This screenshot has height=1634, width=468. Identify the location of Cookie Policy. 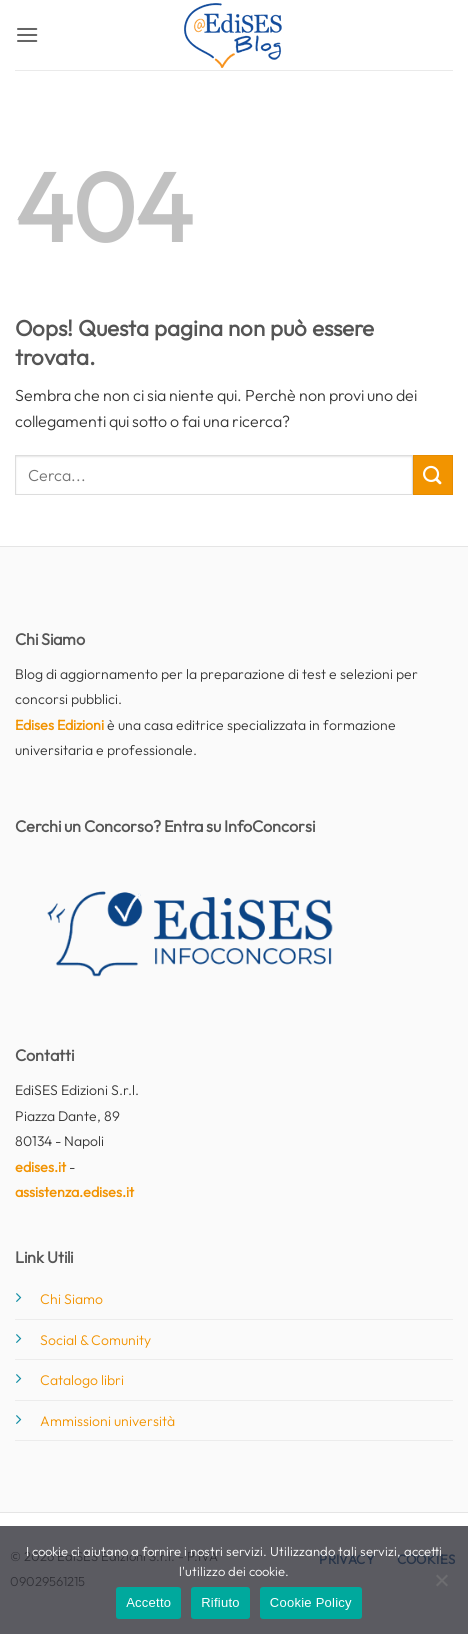
(311, 1602).